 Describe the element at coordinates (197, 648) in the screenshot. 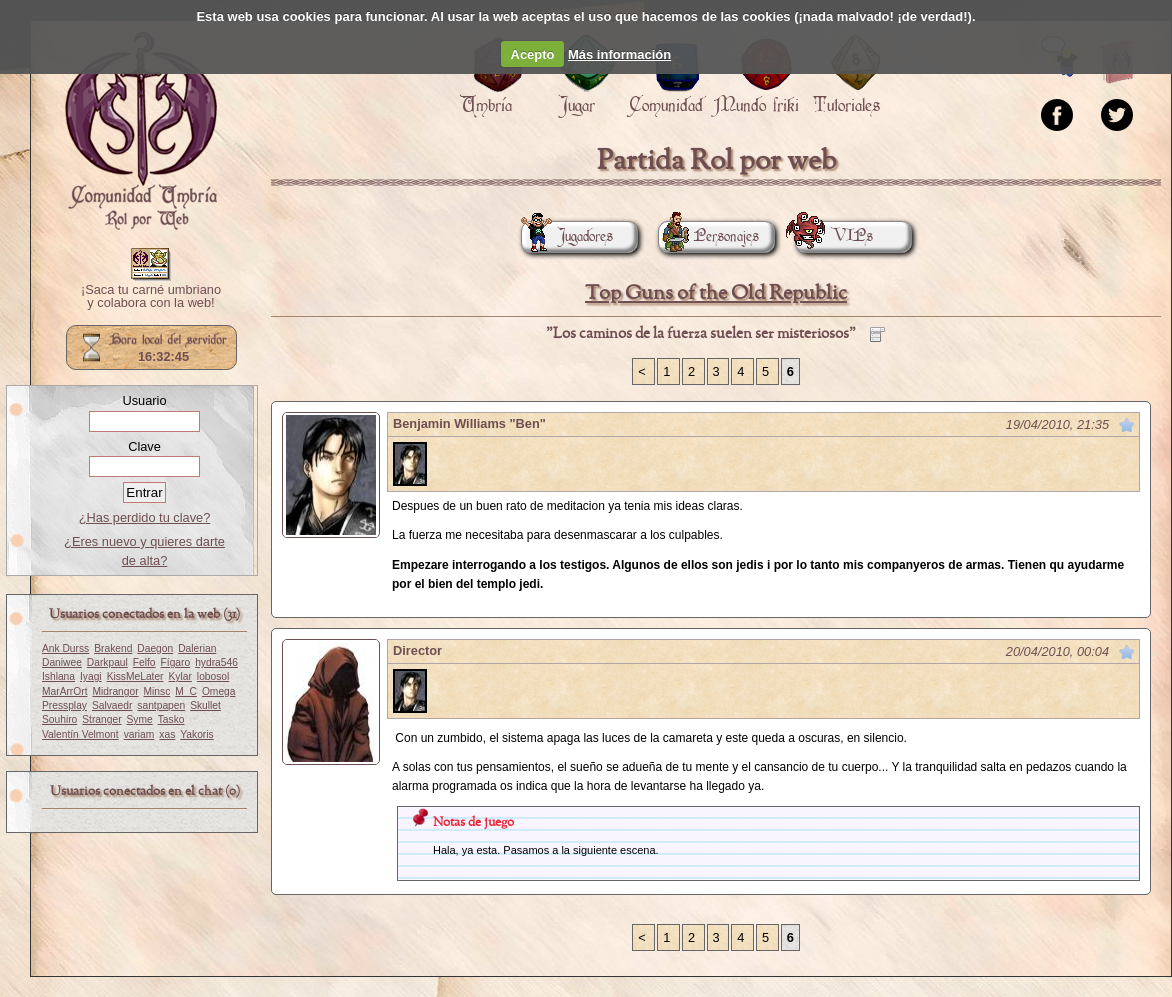

I see `Dalerian` at that location.